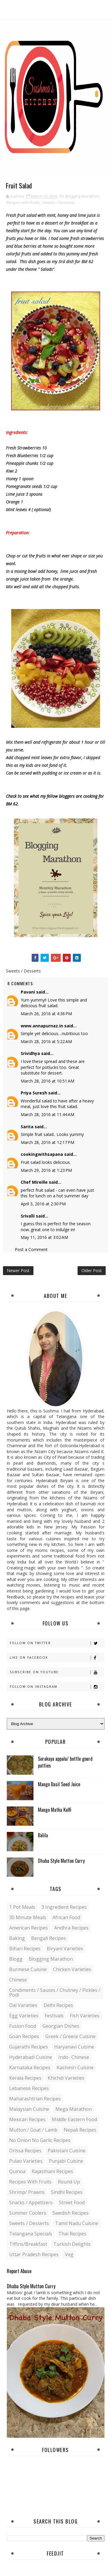  I want to click on Andhra recipes, so click(71, 1928).